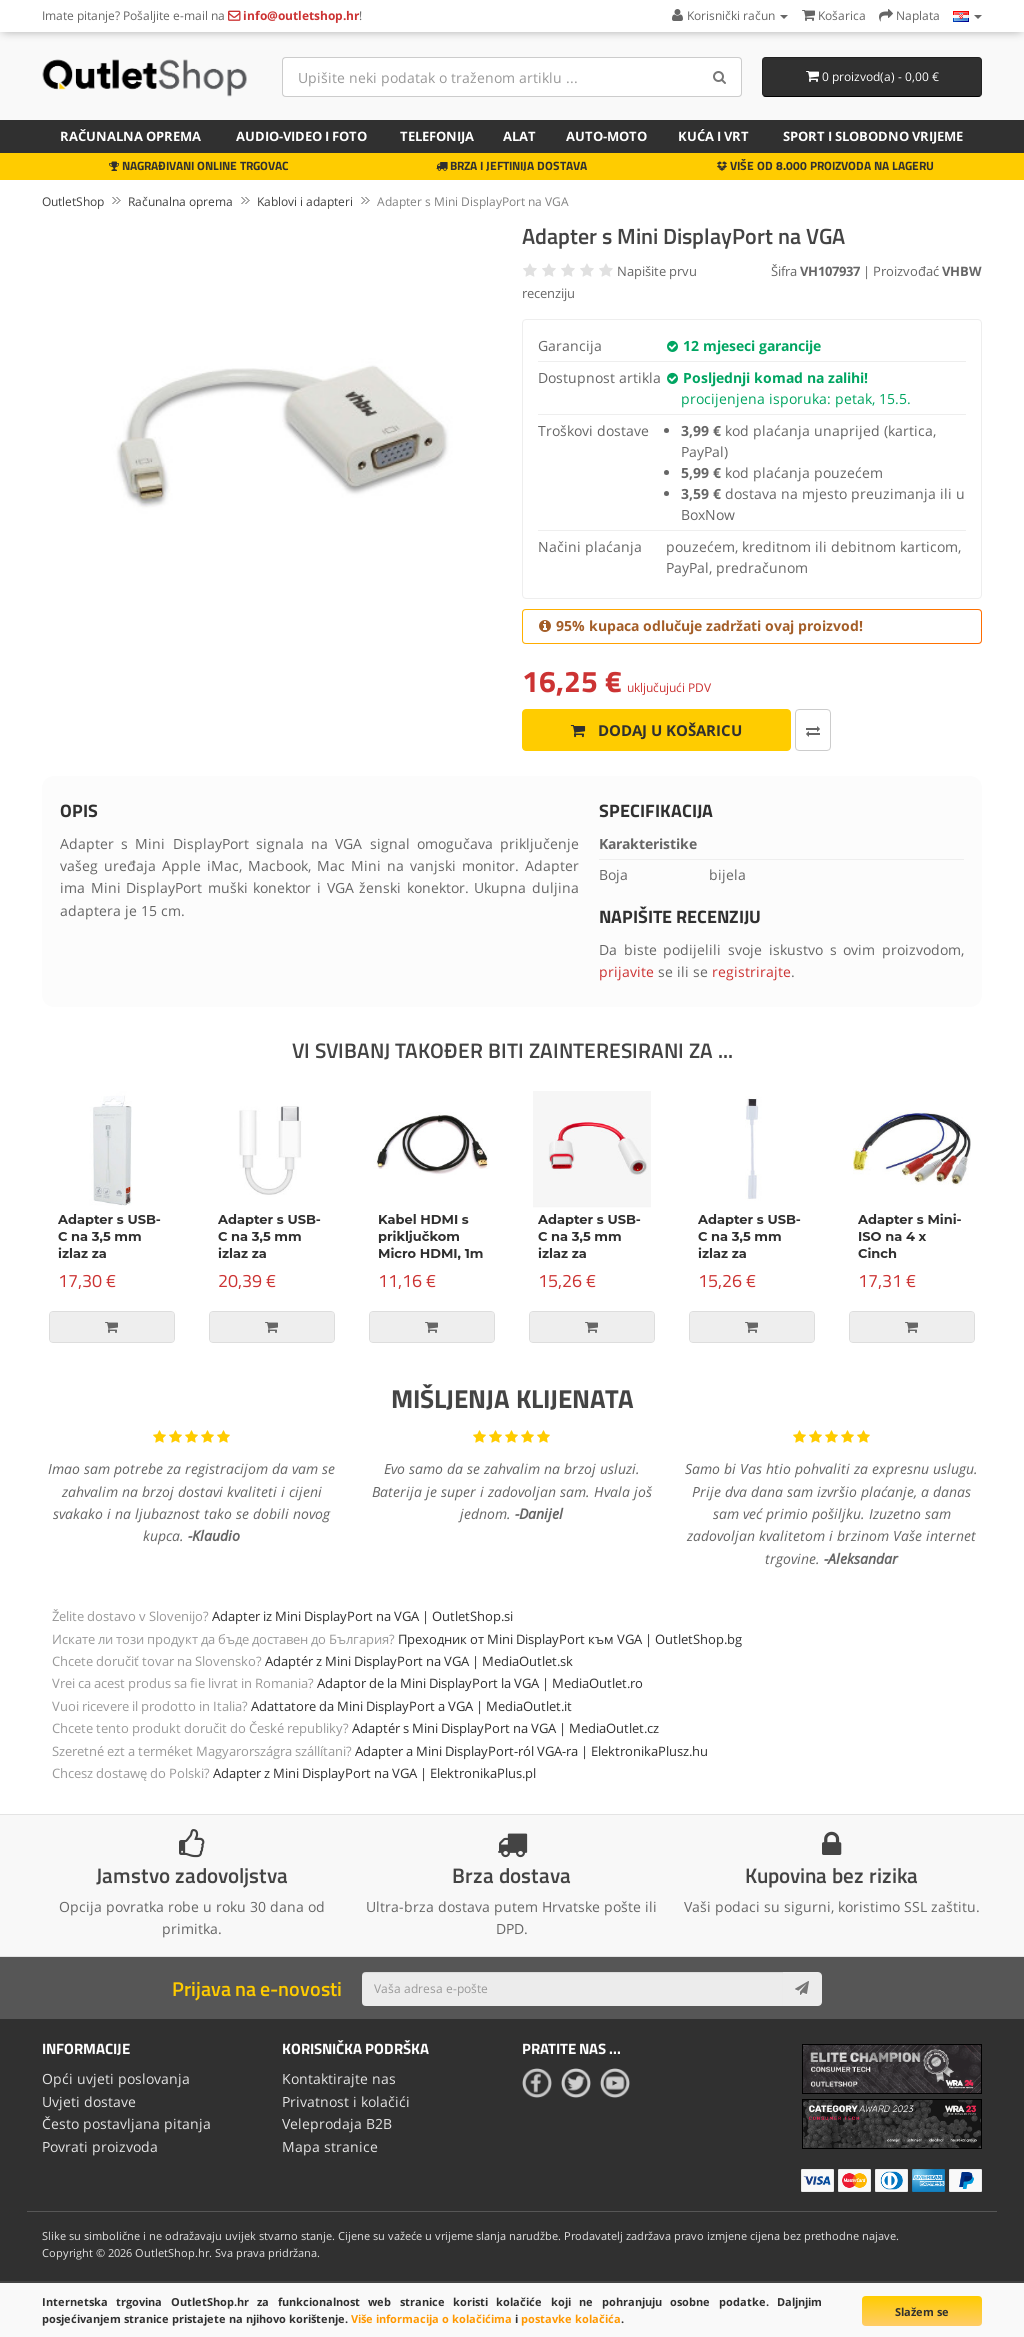  I want to click on Mapa stranice, so click(330, 2145).